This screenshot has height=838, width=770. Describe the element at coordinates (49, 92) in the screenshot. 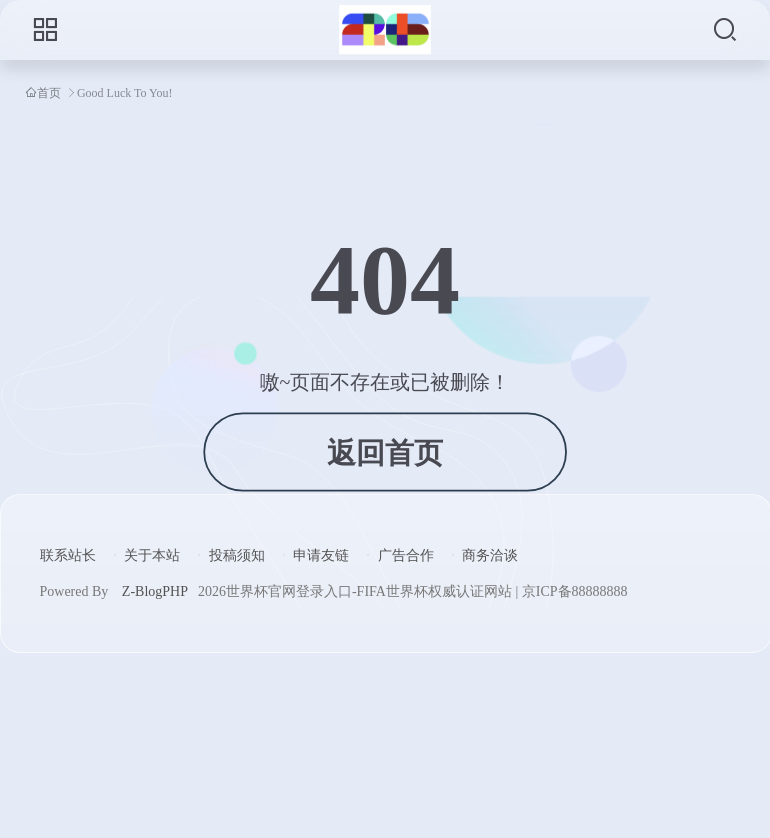

I see `首页` at that location.